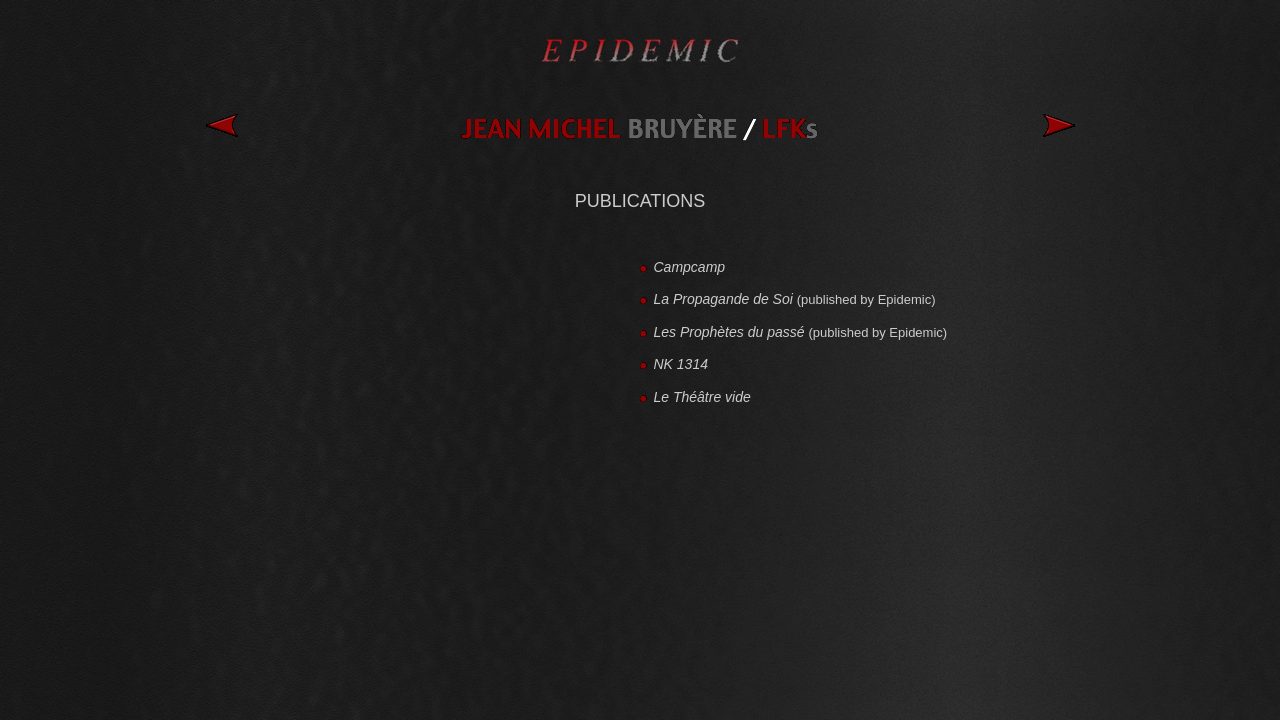 This screenshot has width=1280, height=720. I want to click on (published by Epidemic), so click(866, 299).